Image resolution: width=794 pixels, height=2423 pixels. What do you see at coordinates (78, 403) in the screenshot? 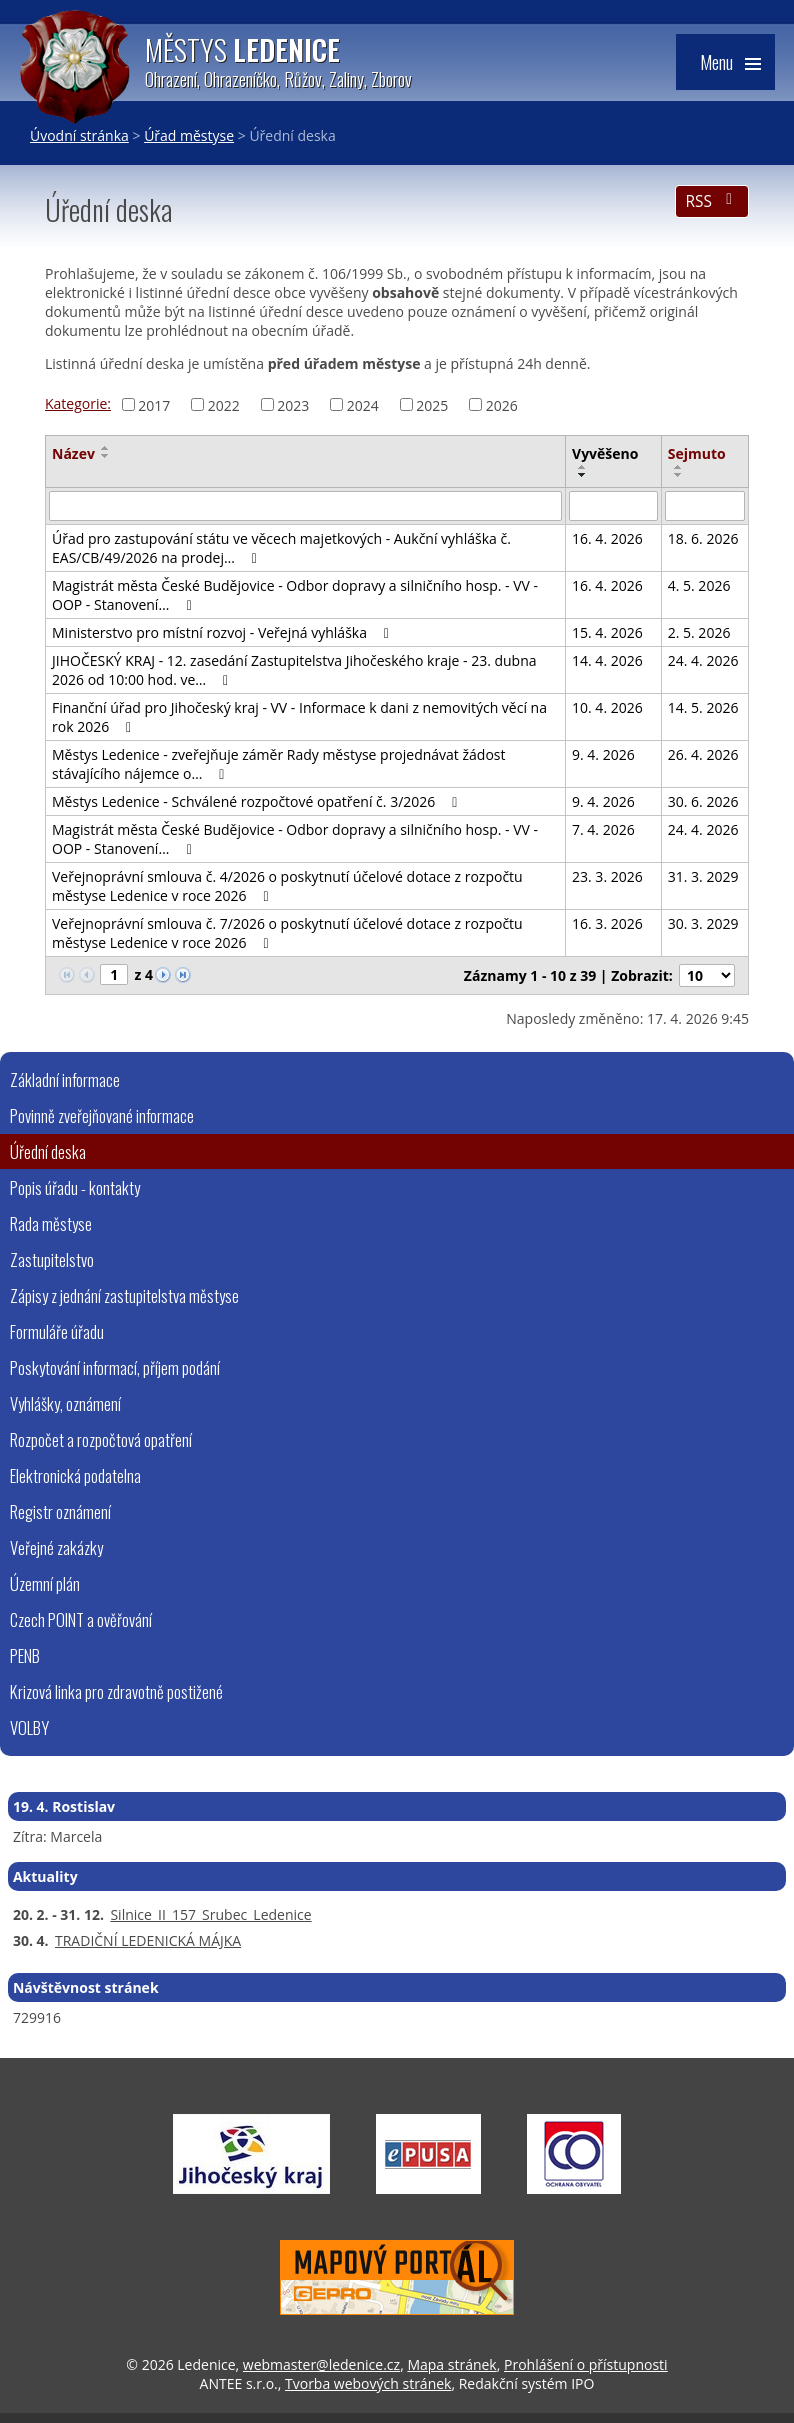
I see `Kategorie:` at bounding box center [78, 403].